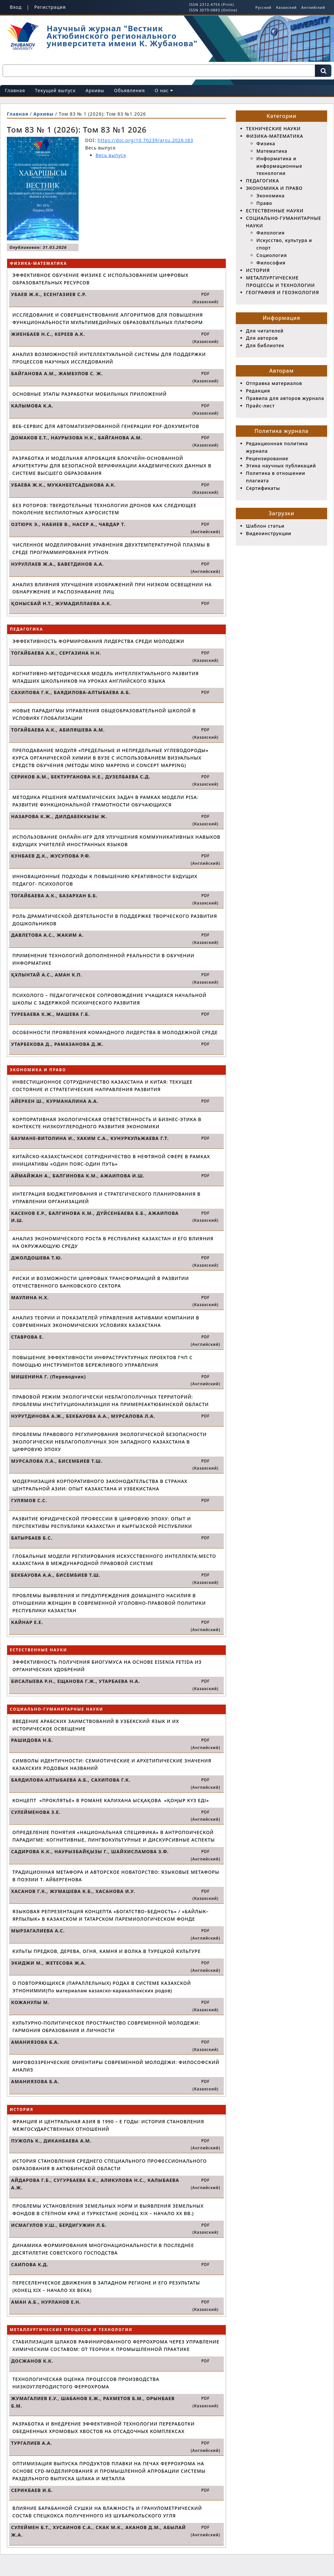 This screenshot has width=334, height=2576. Describe the element at coordinates (103, 2427) in the screenshot. I see `РАЗРАБОТКА И ВНЕДРЕНИЕ ЭФФЕКТИВНОЙ ТЕХНОЛОГИИ ПЕРЕРАБОТКИ ОБЕДНЕННЫХ ХРОМОВЫХ ХВОСТОВ НА ОТСАДОЧНЫХ КОМПЛЕКСАХ` at that location.